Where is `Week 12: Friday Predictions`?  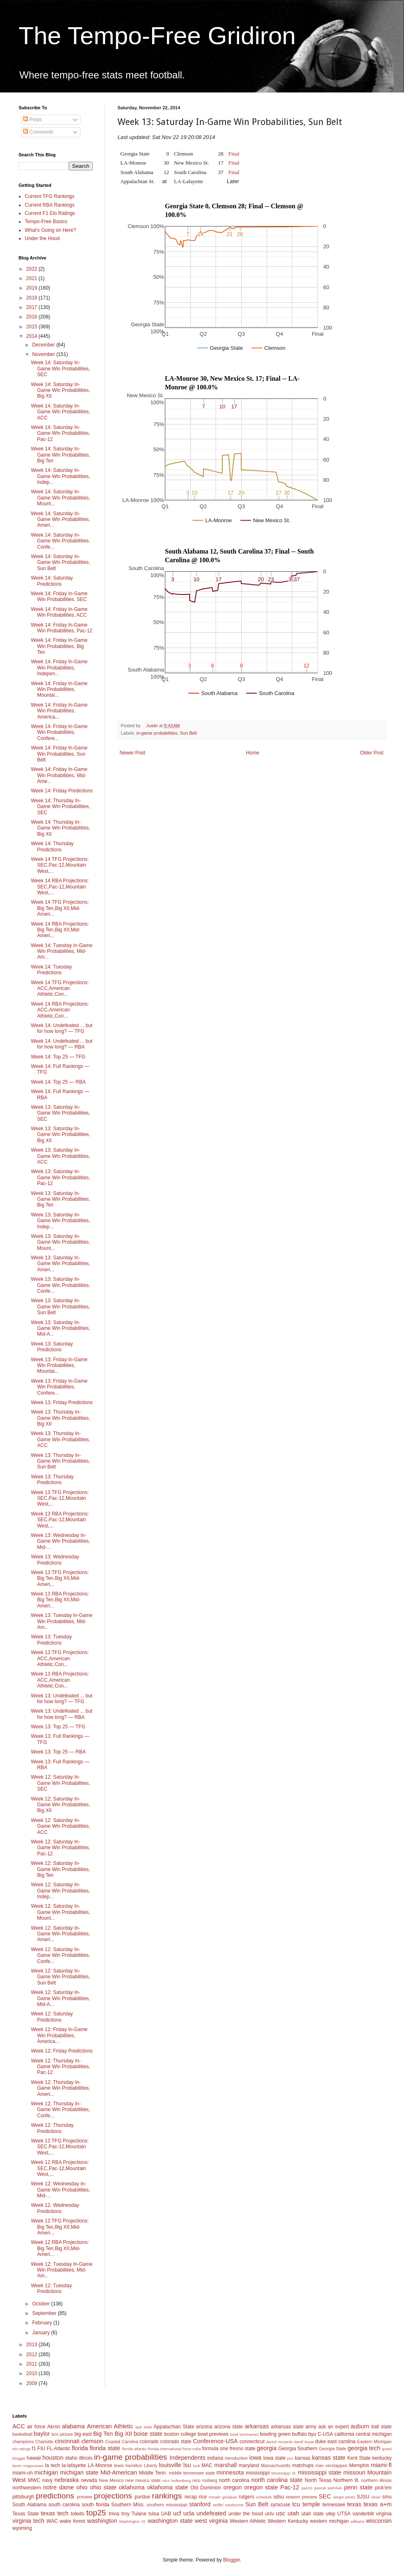
Week 12: Friday Predictions is located at coordinates (62, 2051).